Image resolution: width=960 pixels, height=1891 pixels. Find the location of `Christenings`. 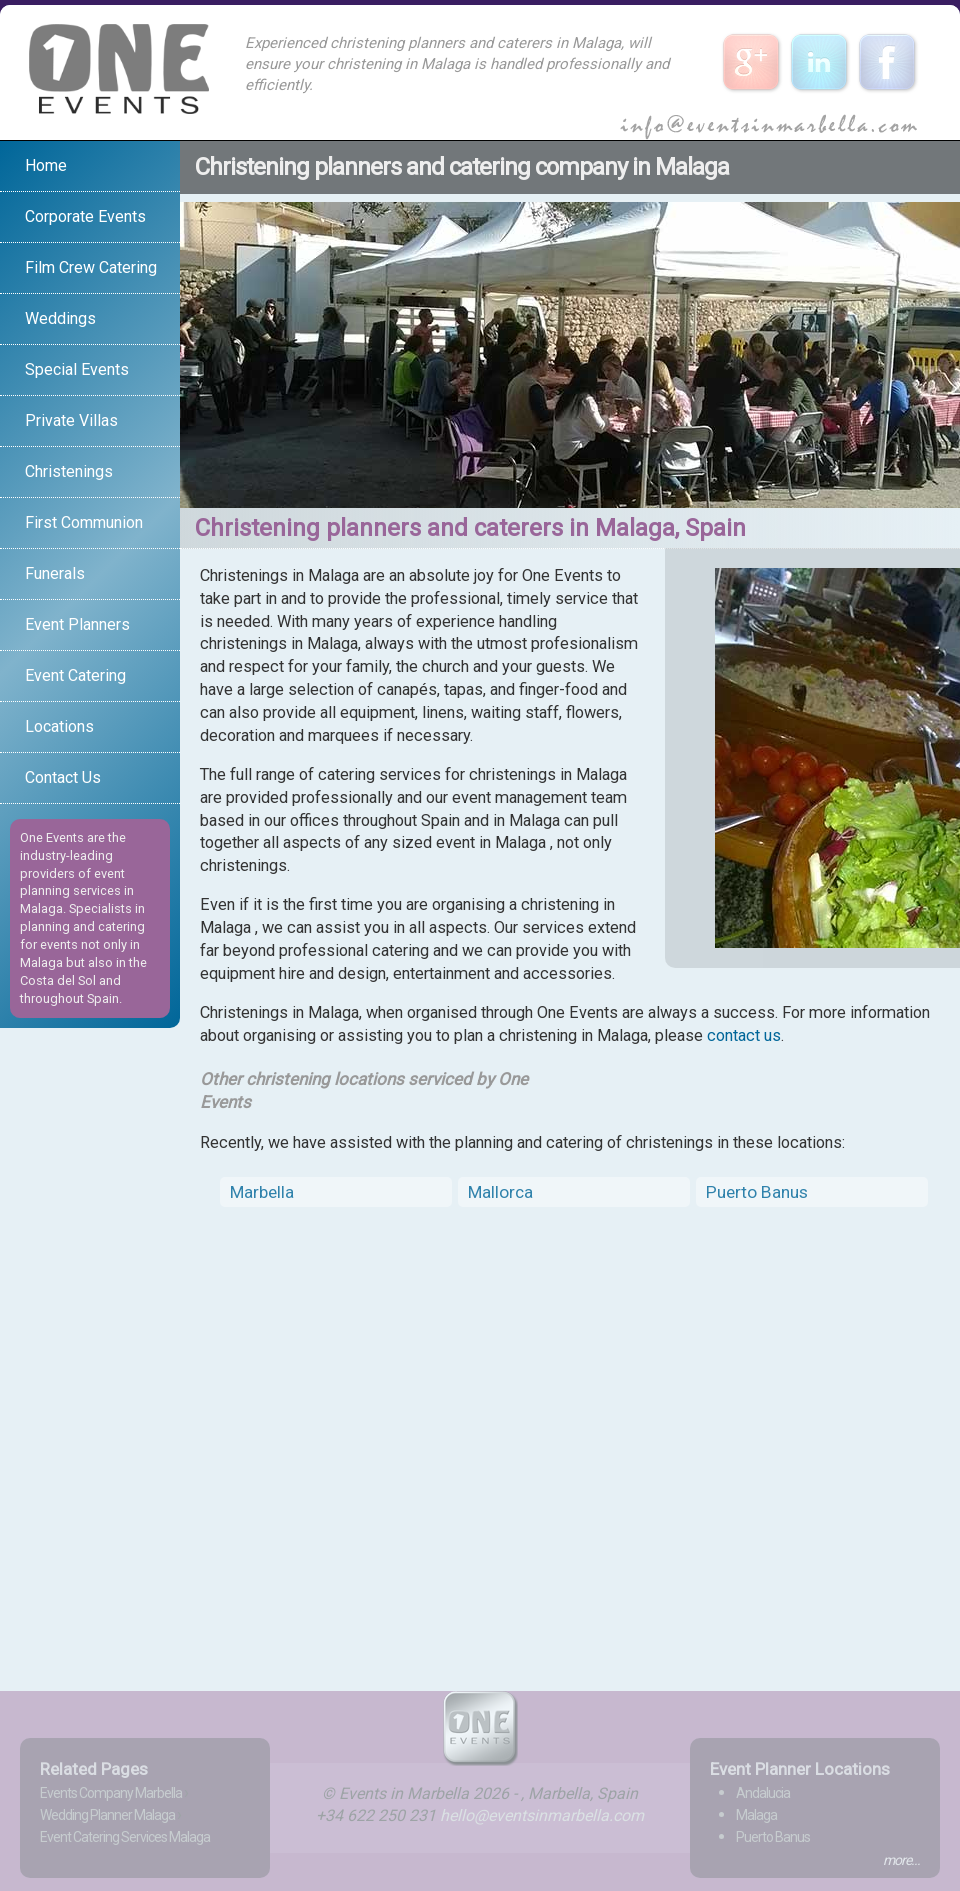

Christenings is located at coordinates (69, 471).